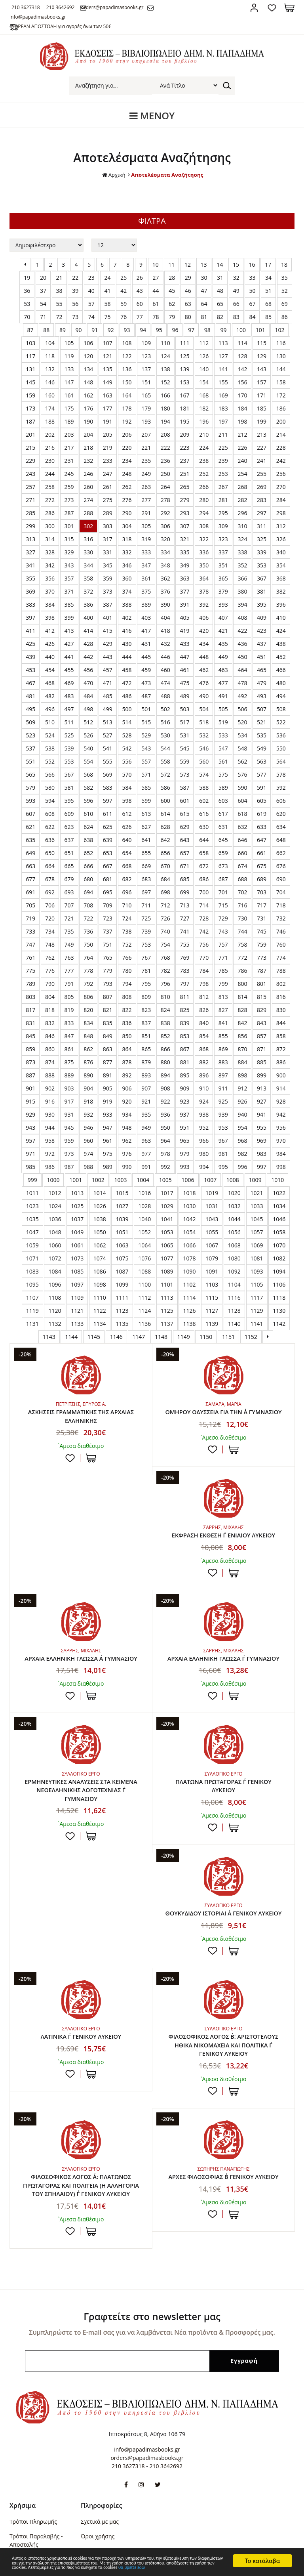 The image size is (304, 2576). I want to click on 1003, so click(120, 1180).